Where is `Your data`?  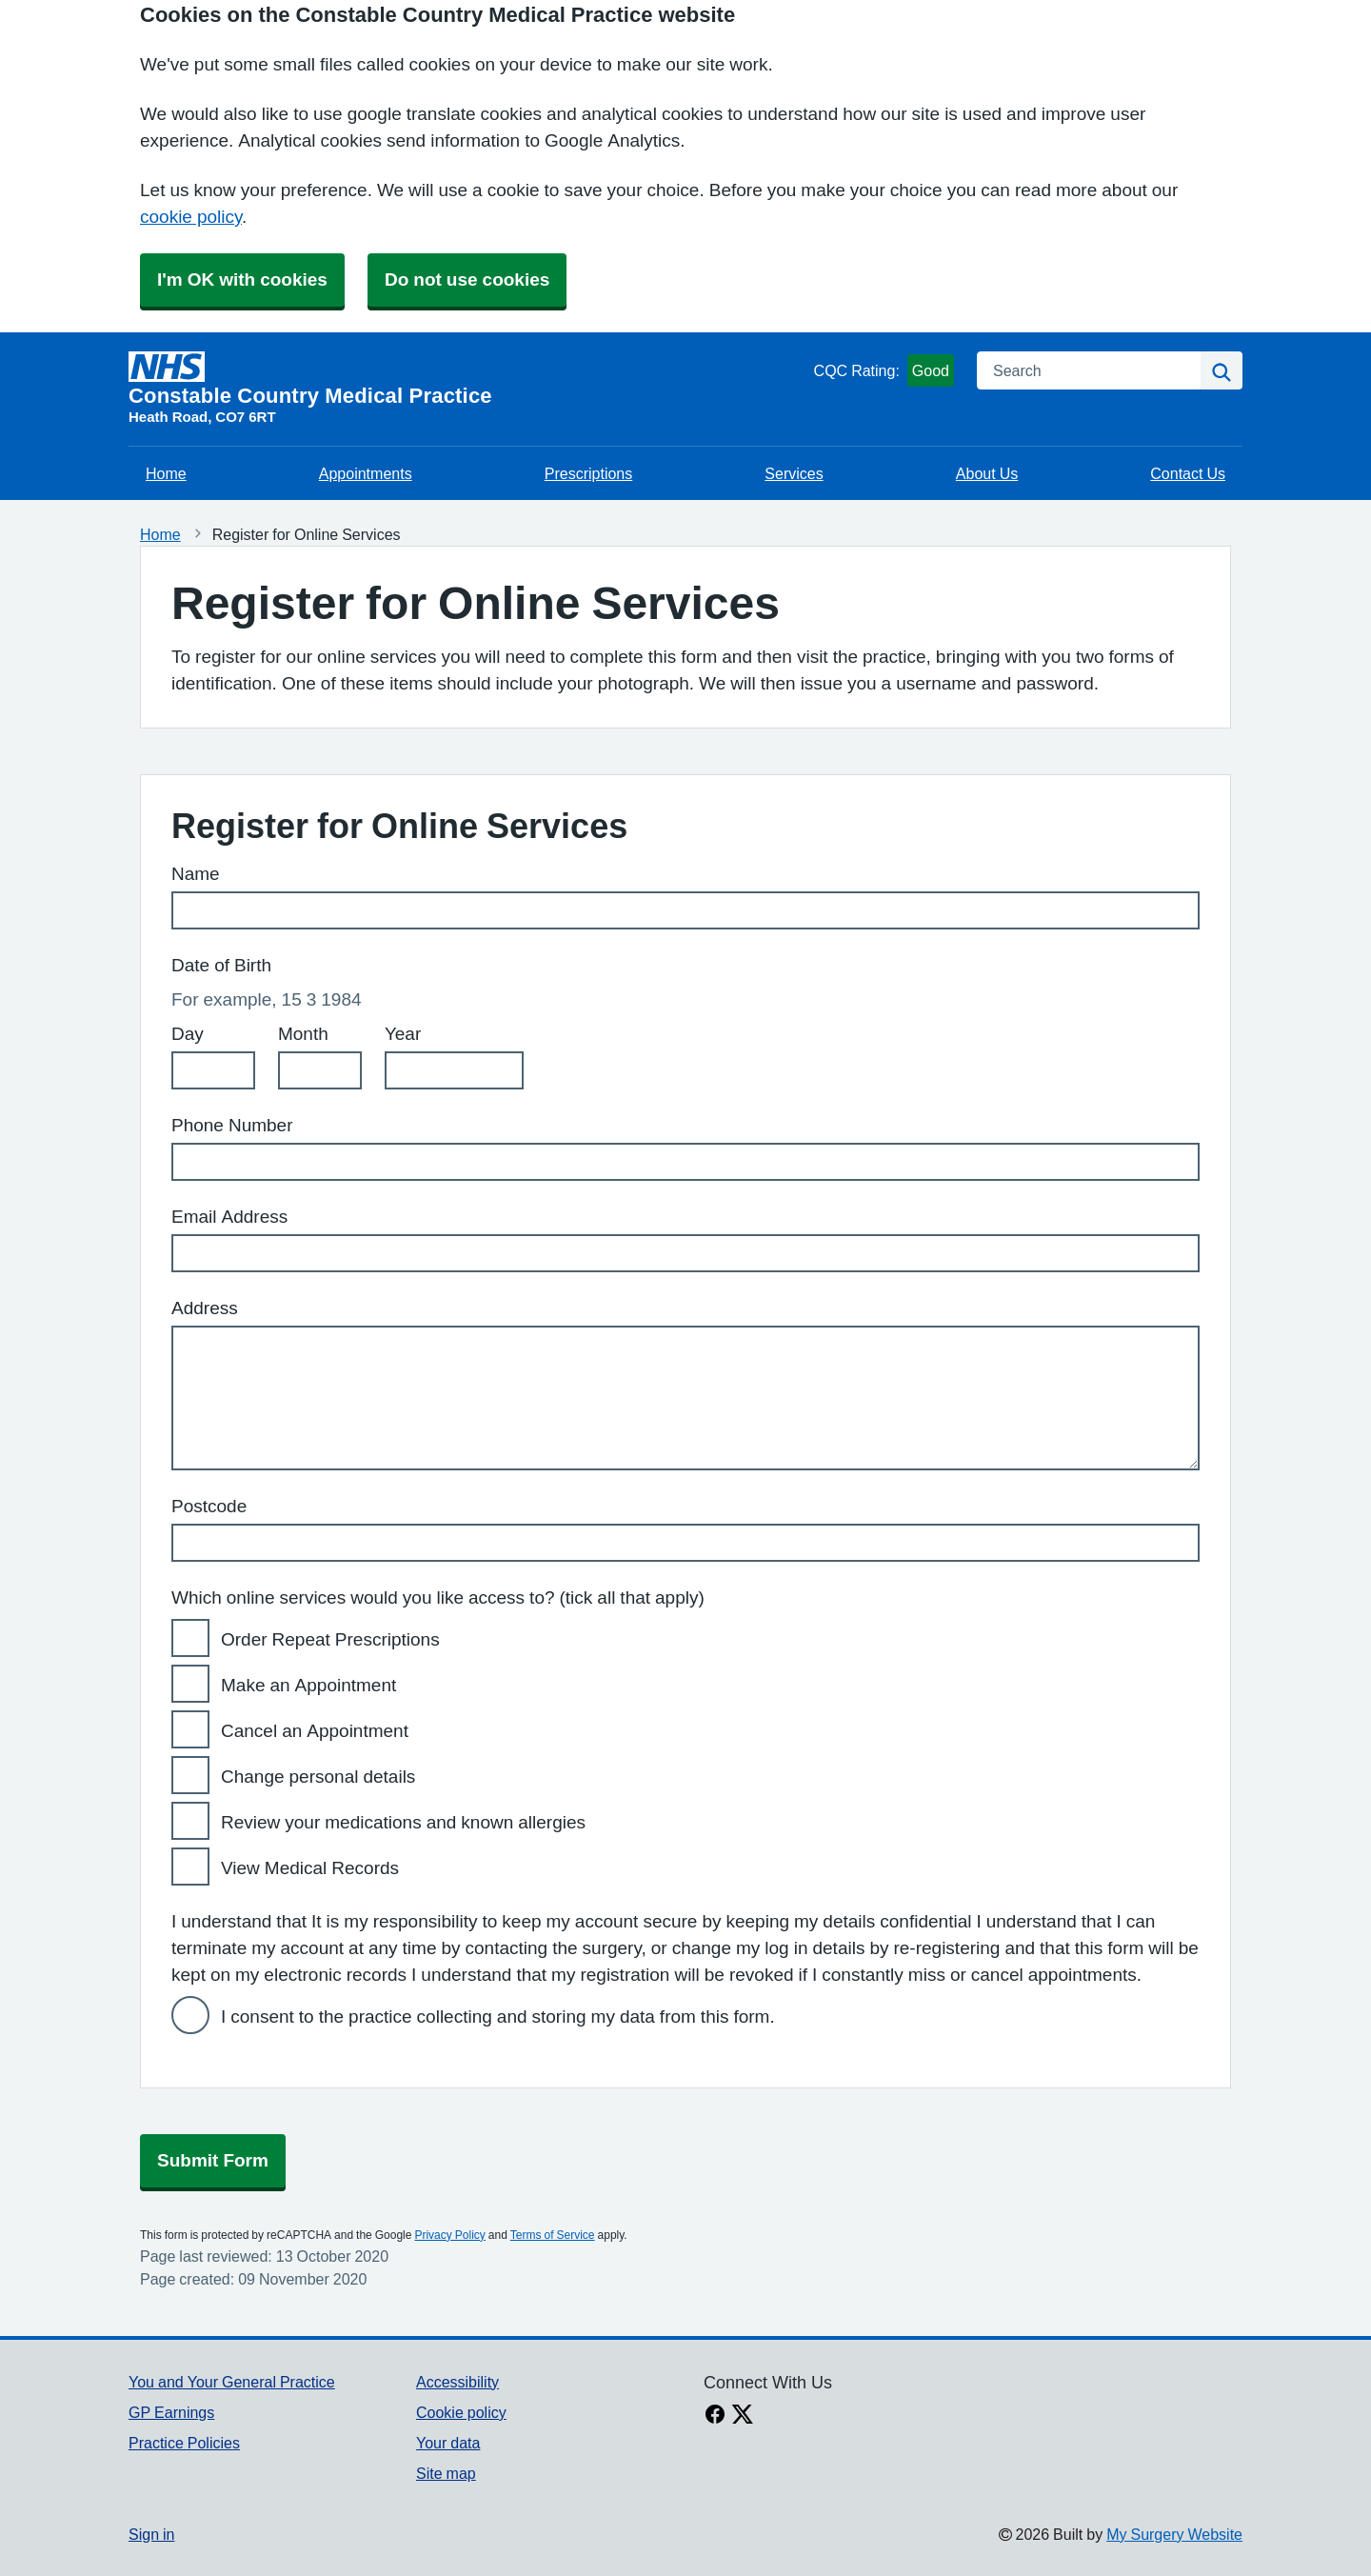 Your data is located at coordinates (448, 2442).